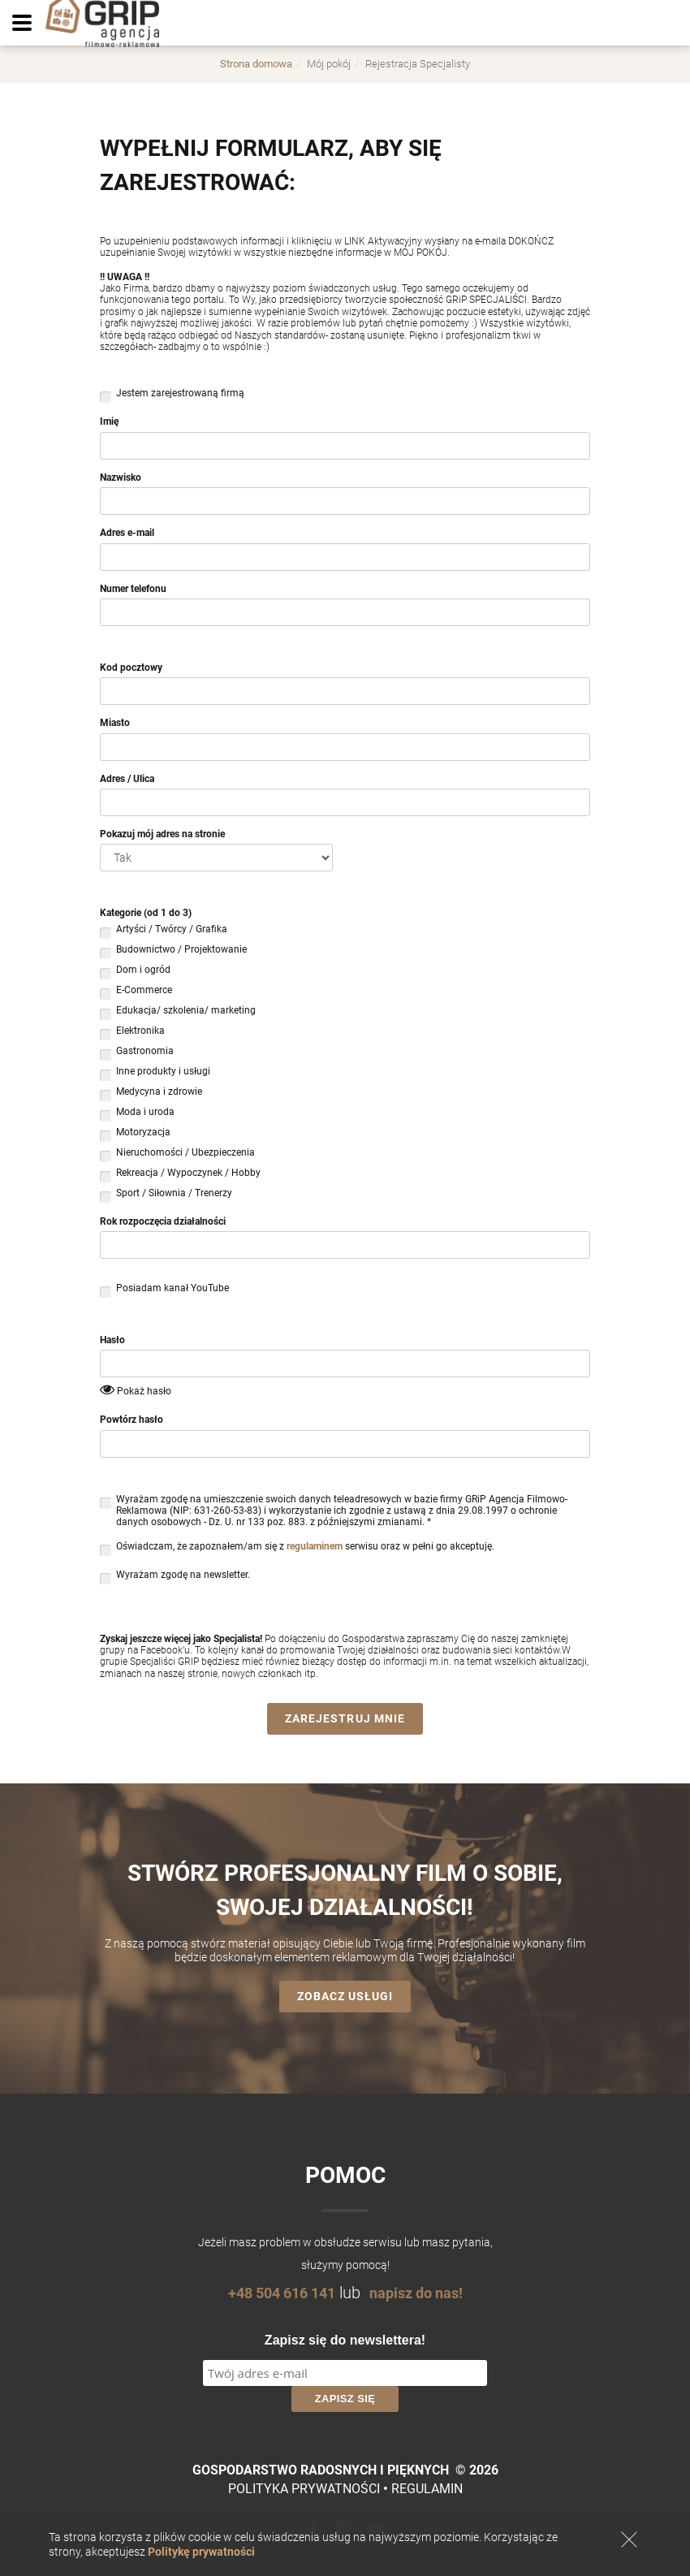 The width and height of the screenshot is (690, 2576). Describe the element at coordinates (145, 1114) in the screenshot. I see `Moda i uroda` at that location.